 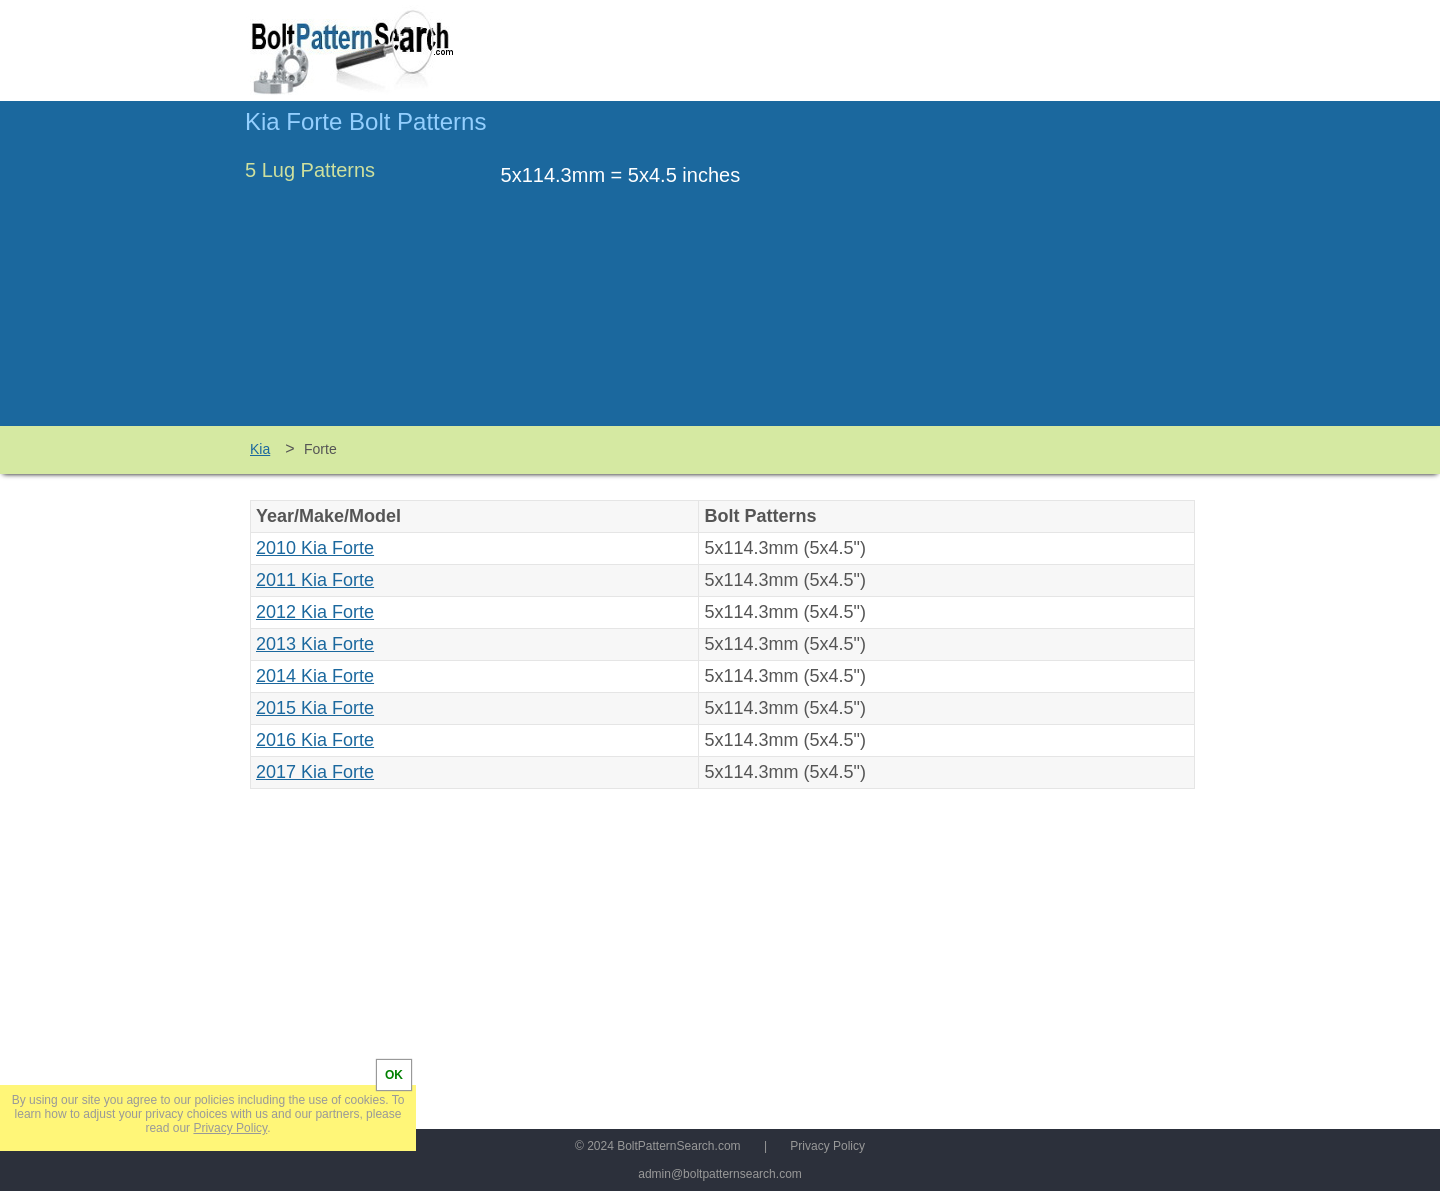 What do you see at coordinates (315, 676) in the screenshot?
I see `2014 Kia Forte` at bounding box center [315, 676].